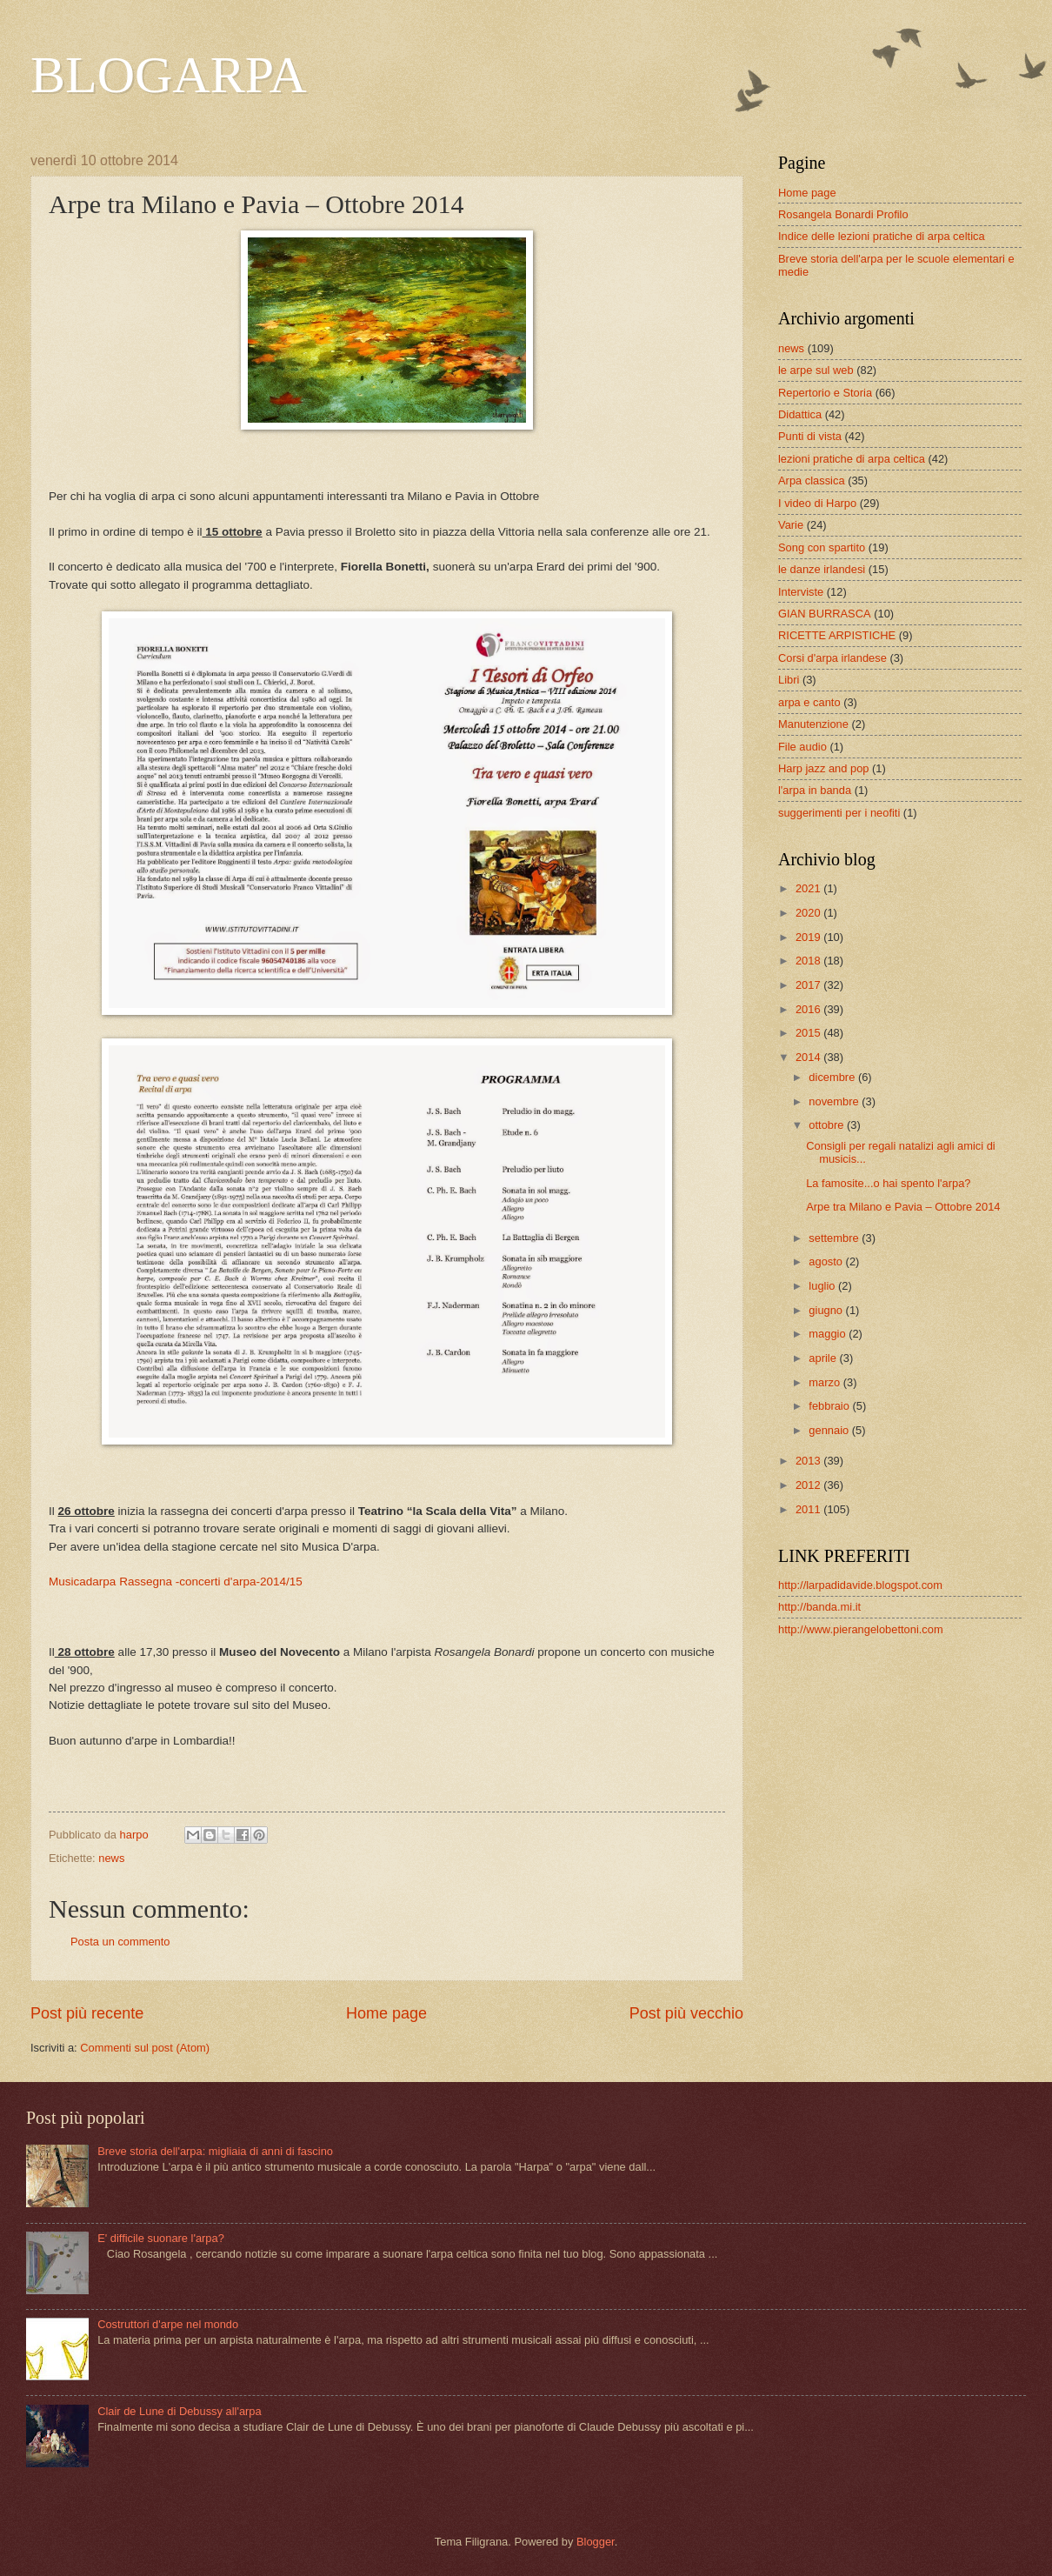 This screenshot has height=2576, width=1052. I want to click on http://larpadidavide.blogspot.com, so click(860, 1585).